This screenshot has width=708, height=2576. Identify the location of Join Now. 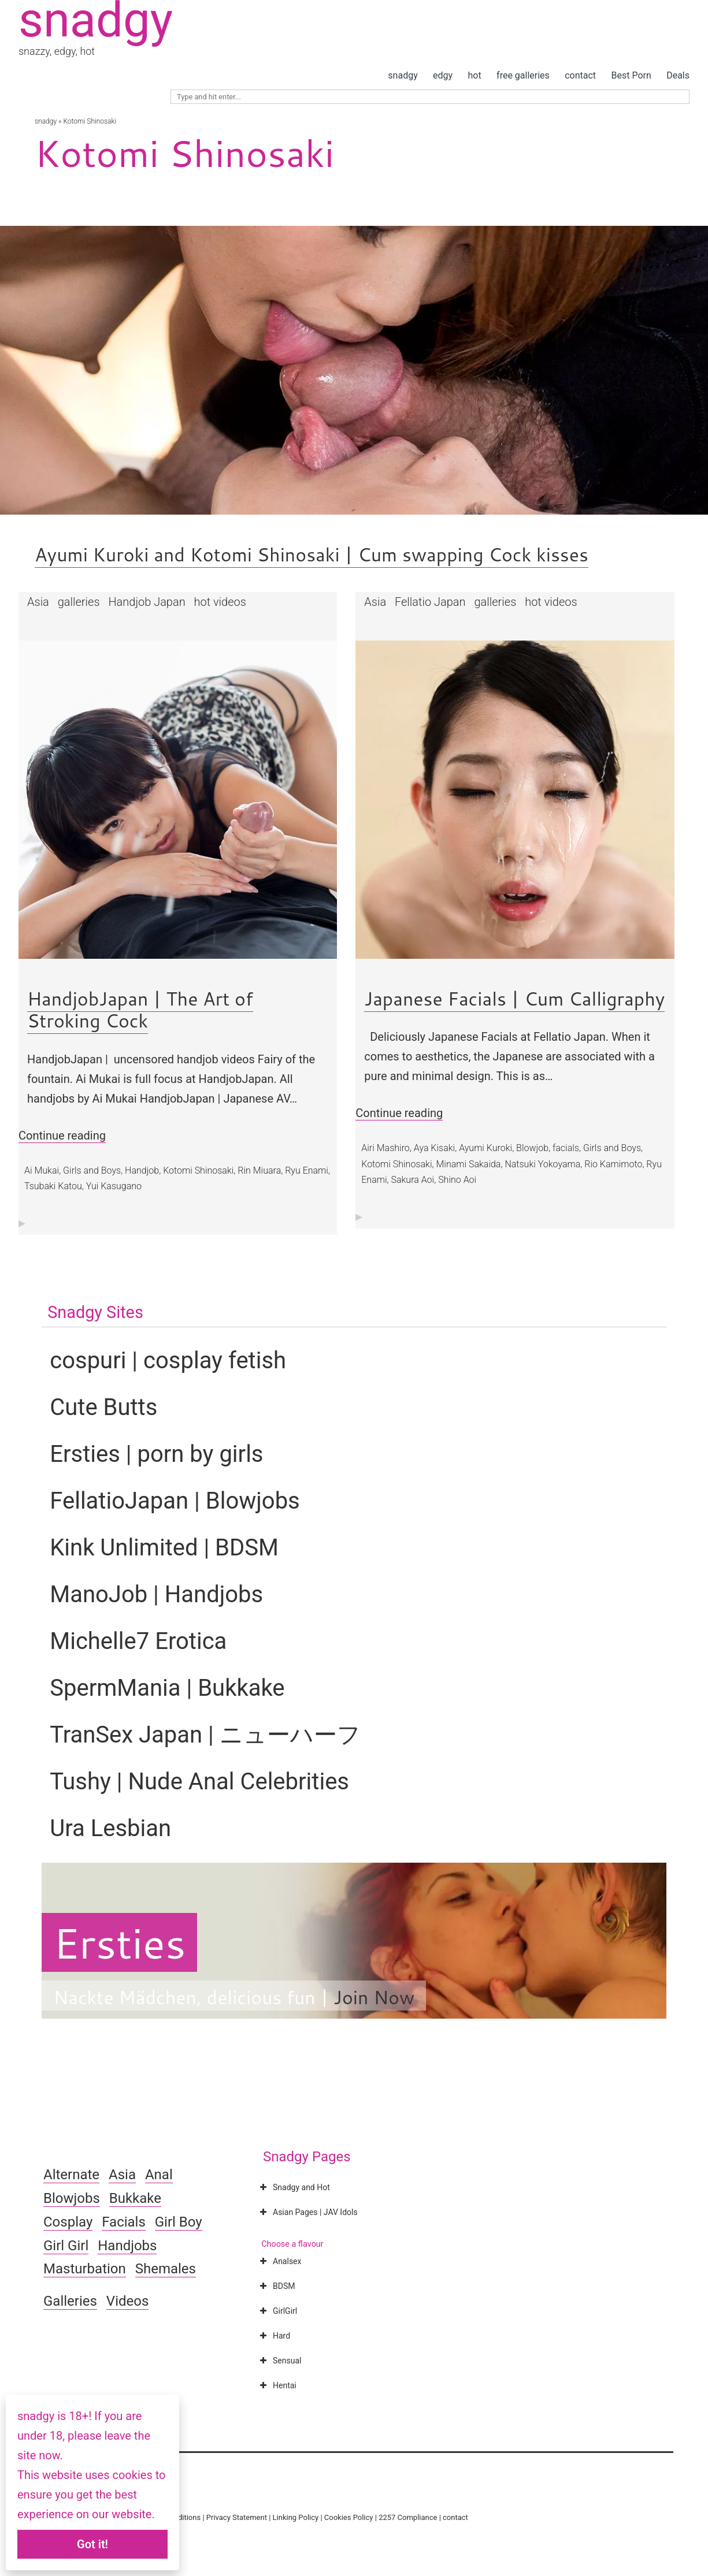
(373, 1997).